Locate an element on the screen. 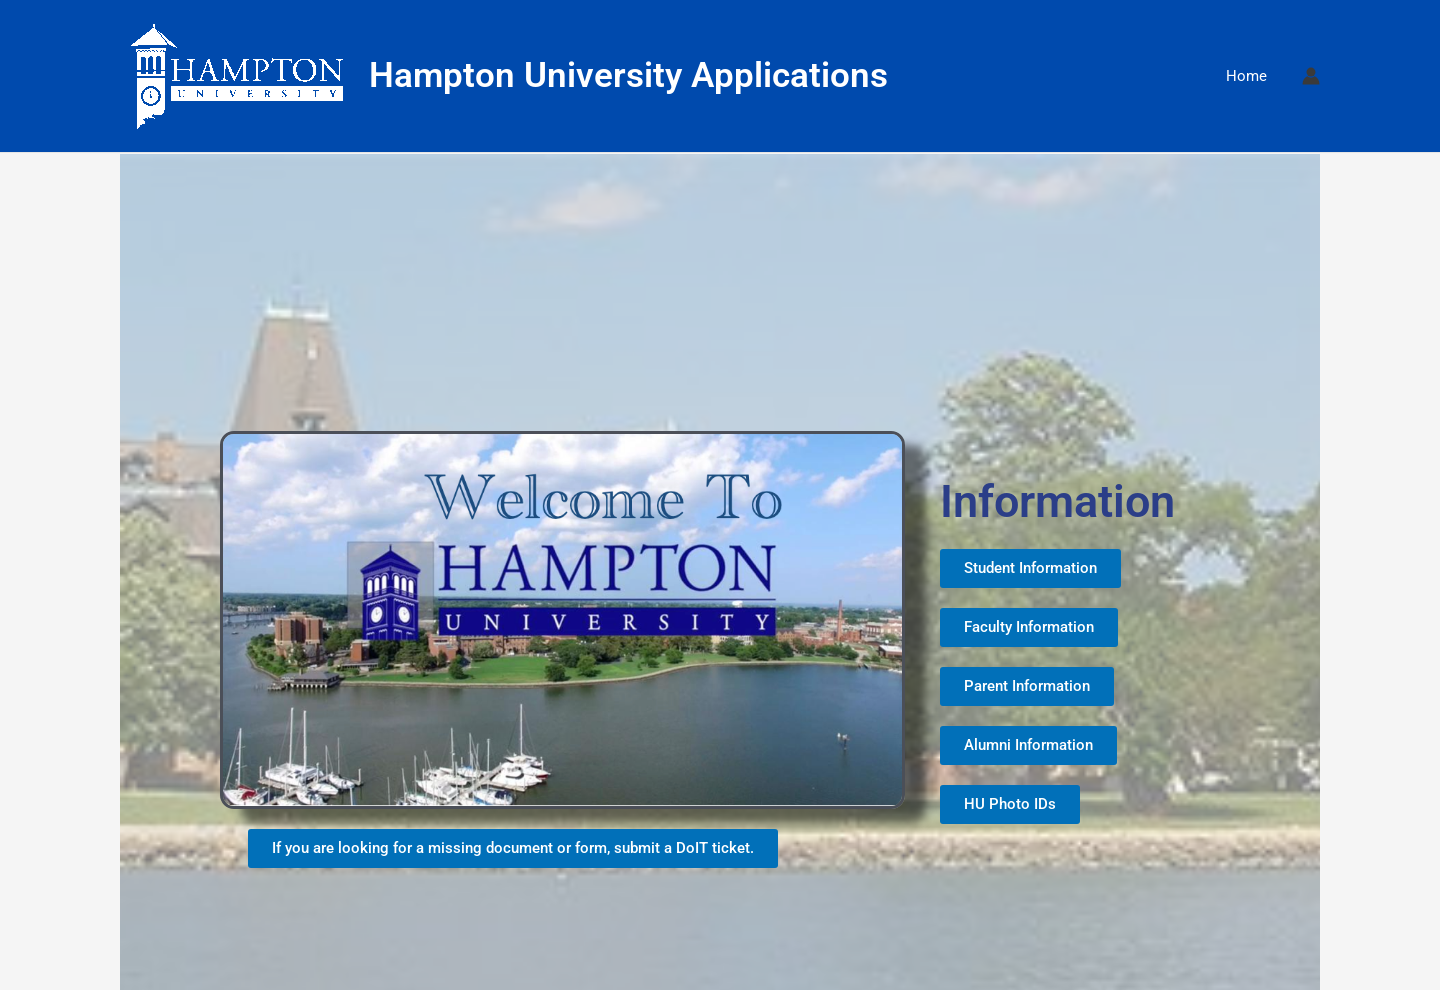  Hampton University Applications is located at coordinates (628, 75).